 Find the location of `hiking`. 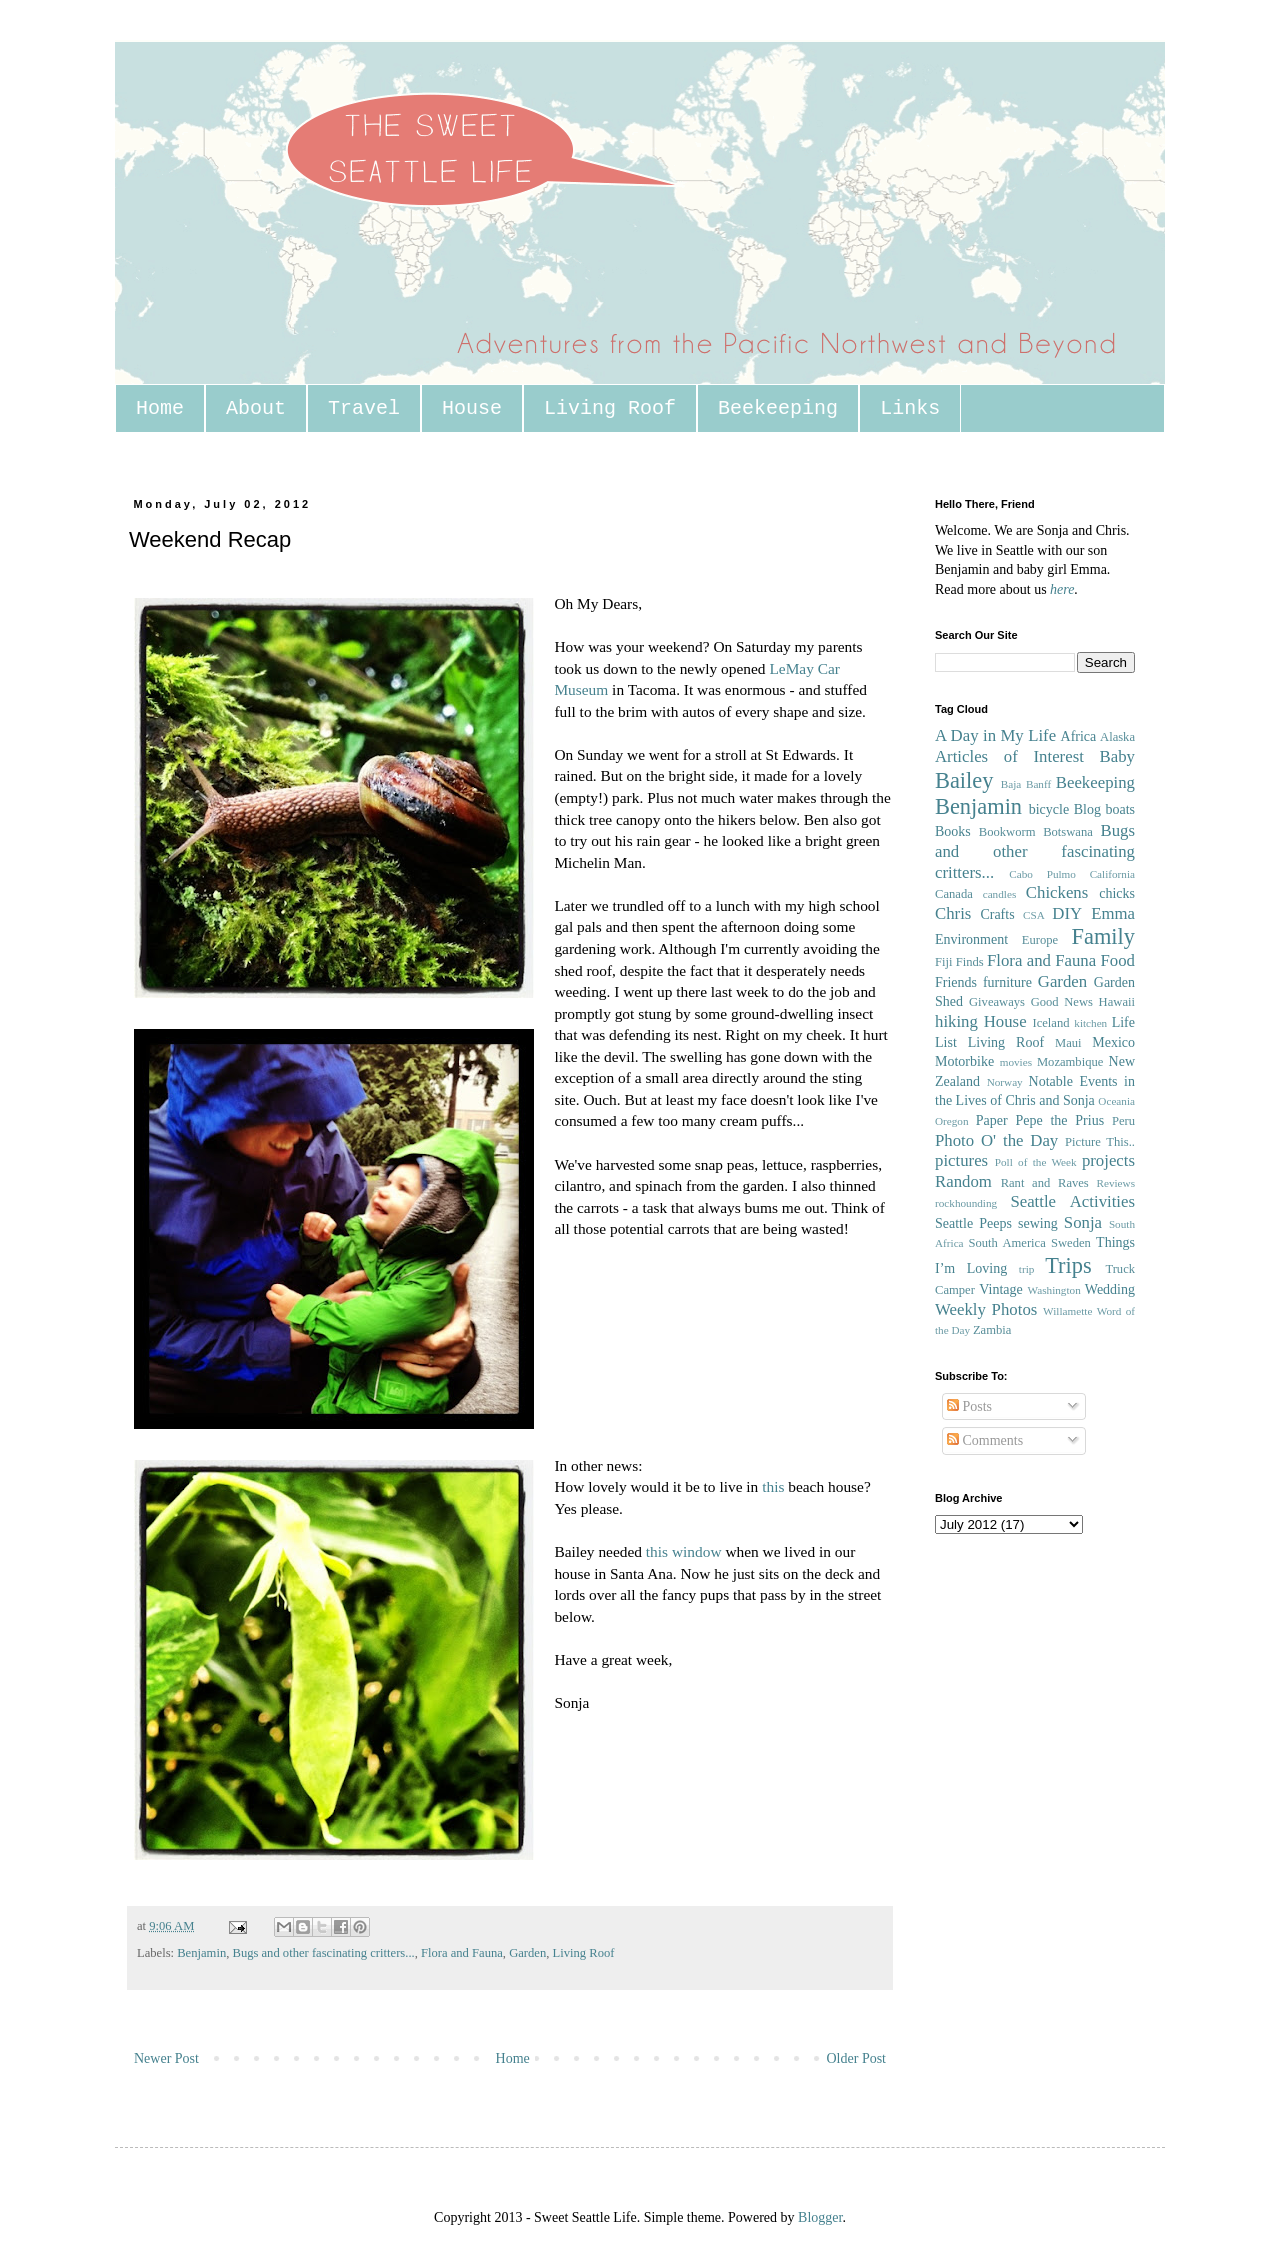

hiking is located at coordinates (956, 1021).